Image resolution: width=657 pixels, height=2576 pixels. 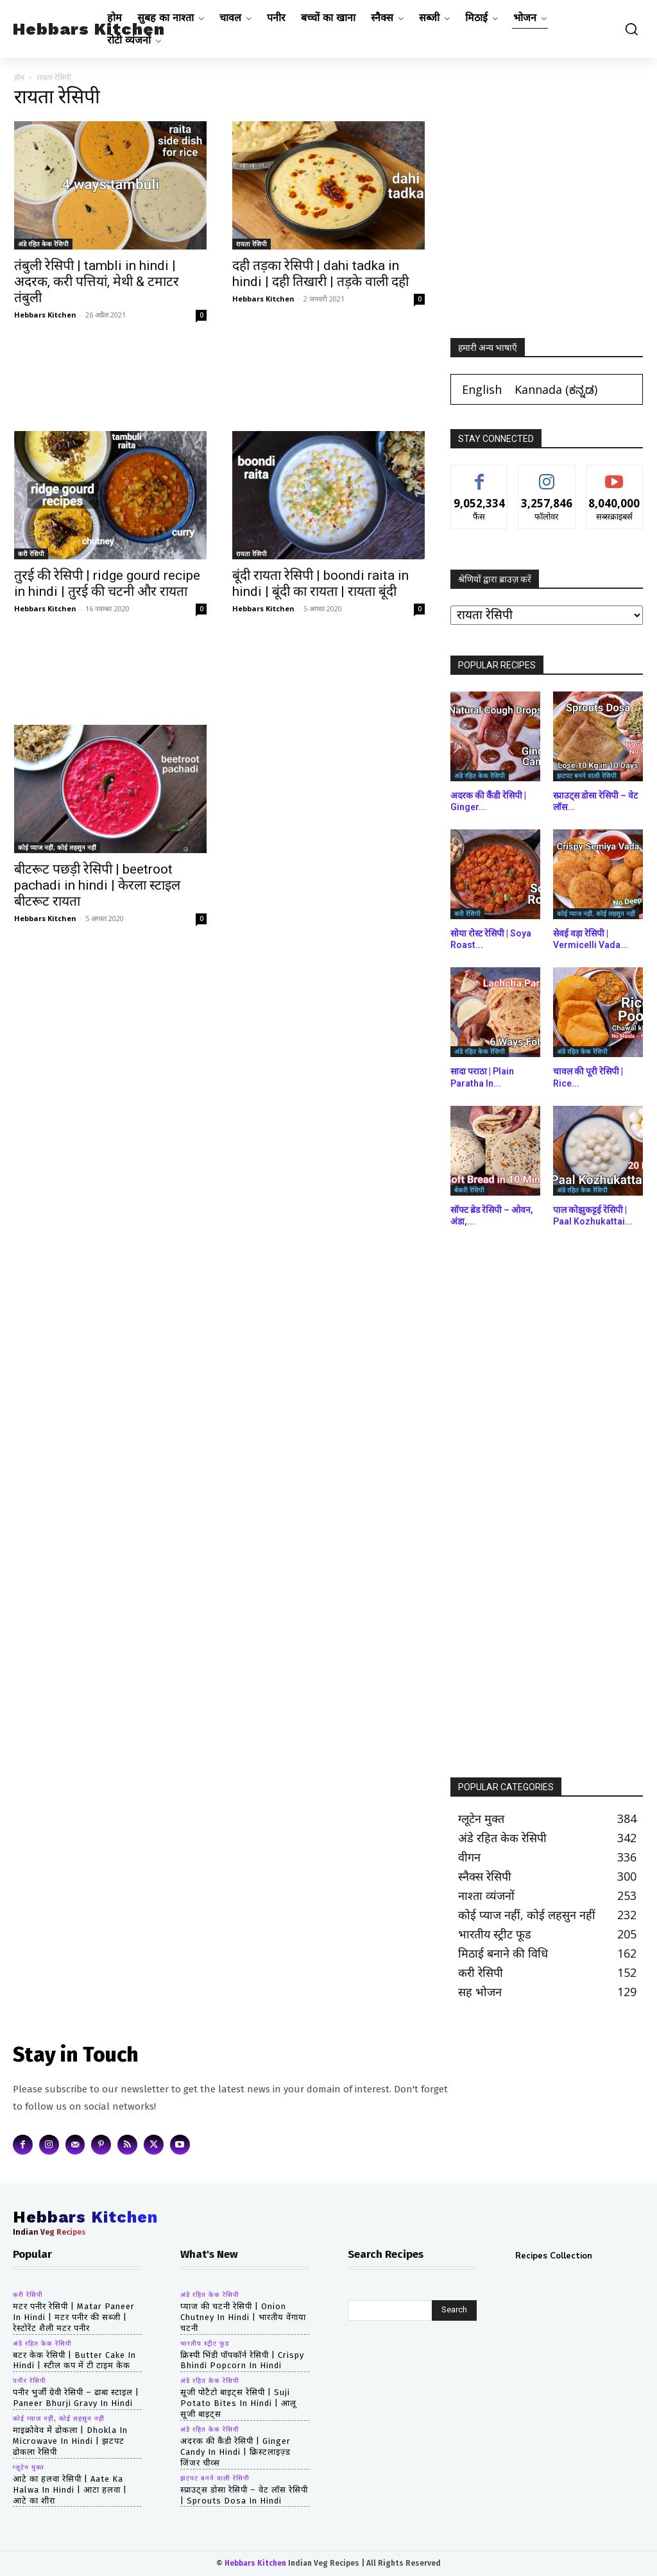 I want to click on [Switch to English (English)], so click(x=482, y=389).